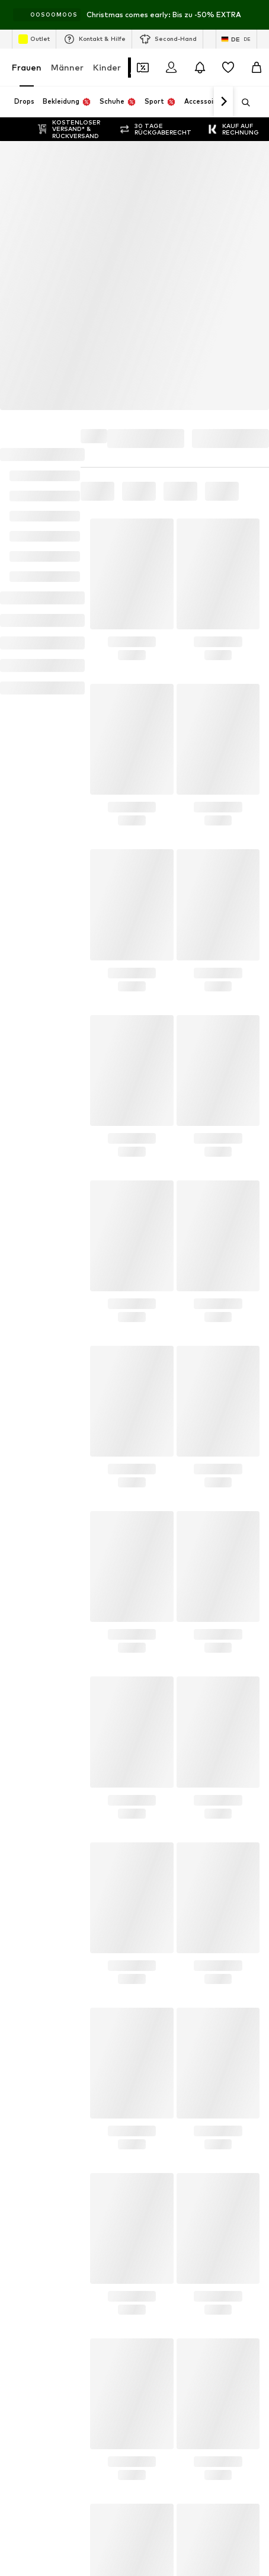  I want to click on [Warenkorb], so click(256, 67).